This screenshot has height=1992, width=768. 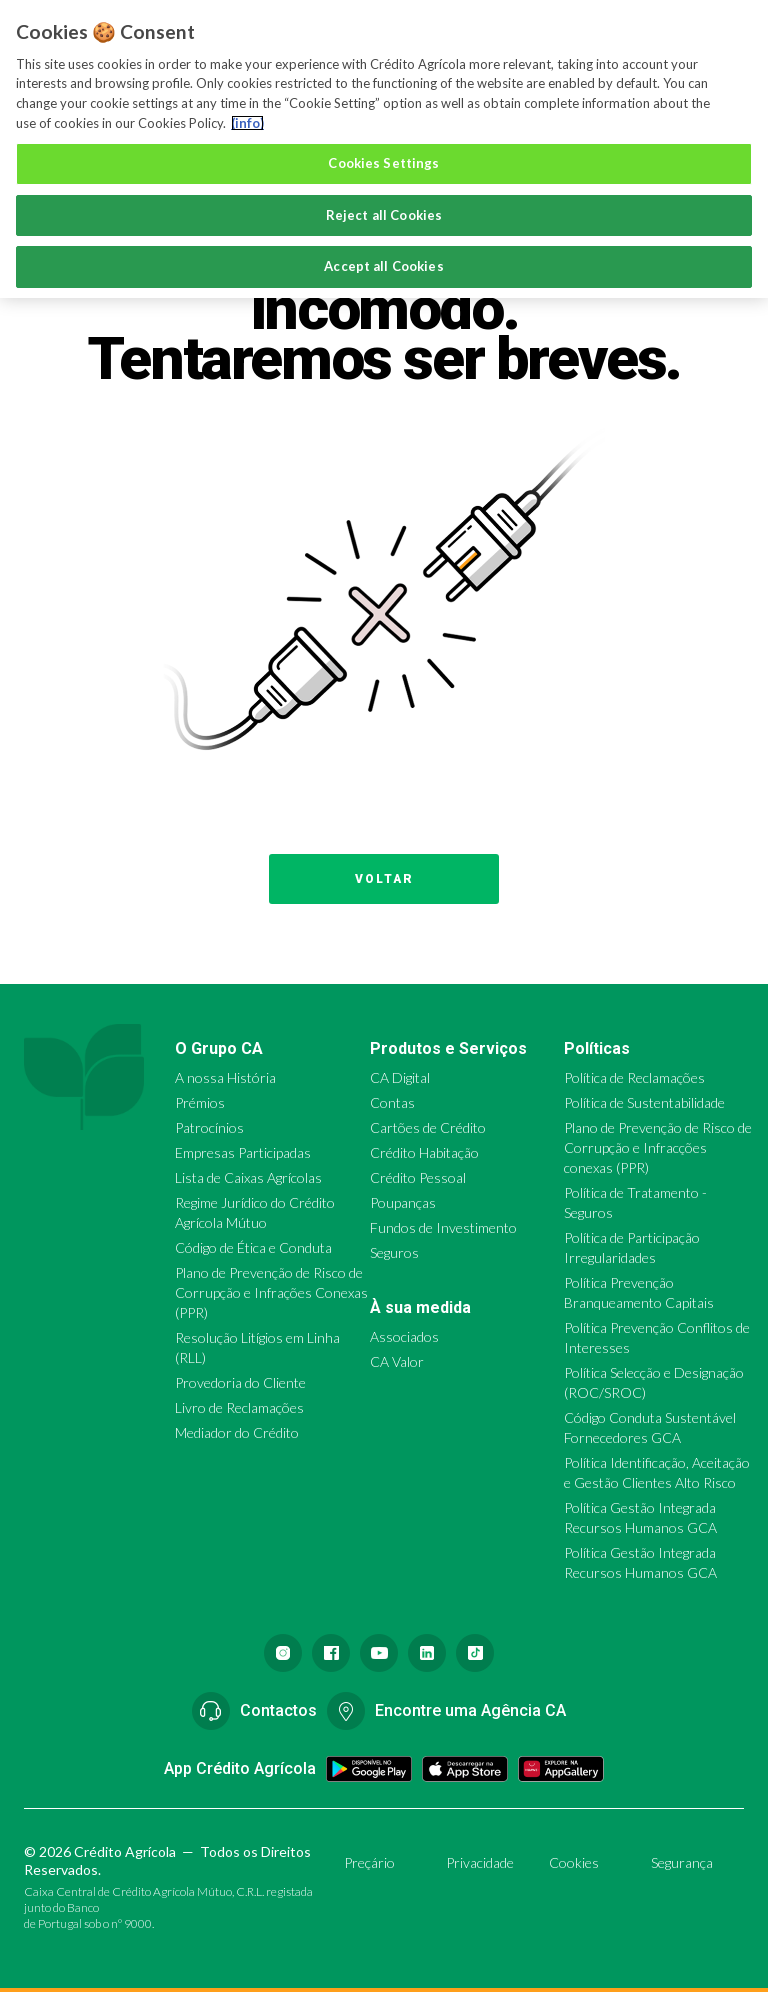 What do you see at coordinates (404, 1336) in the screenshot?
I see `Associados` at bounding box center [404, 1336].